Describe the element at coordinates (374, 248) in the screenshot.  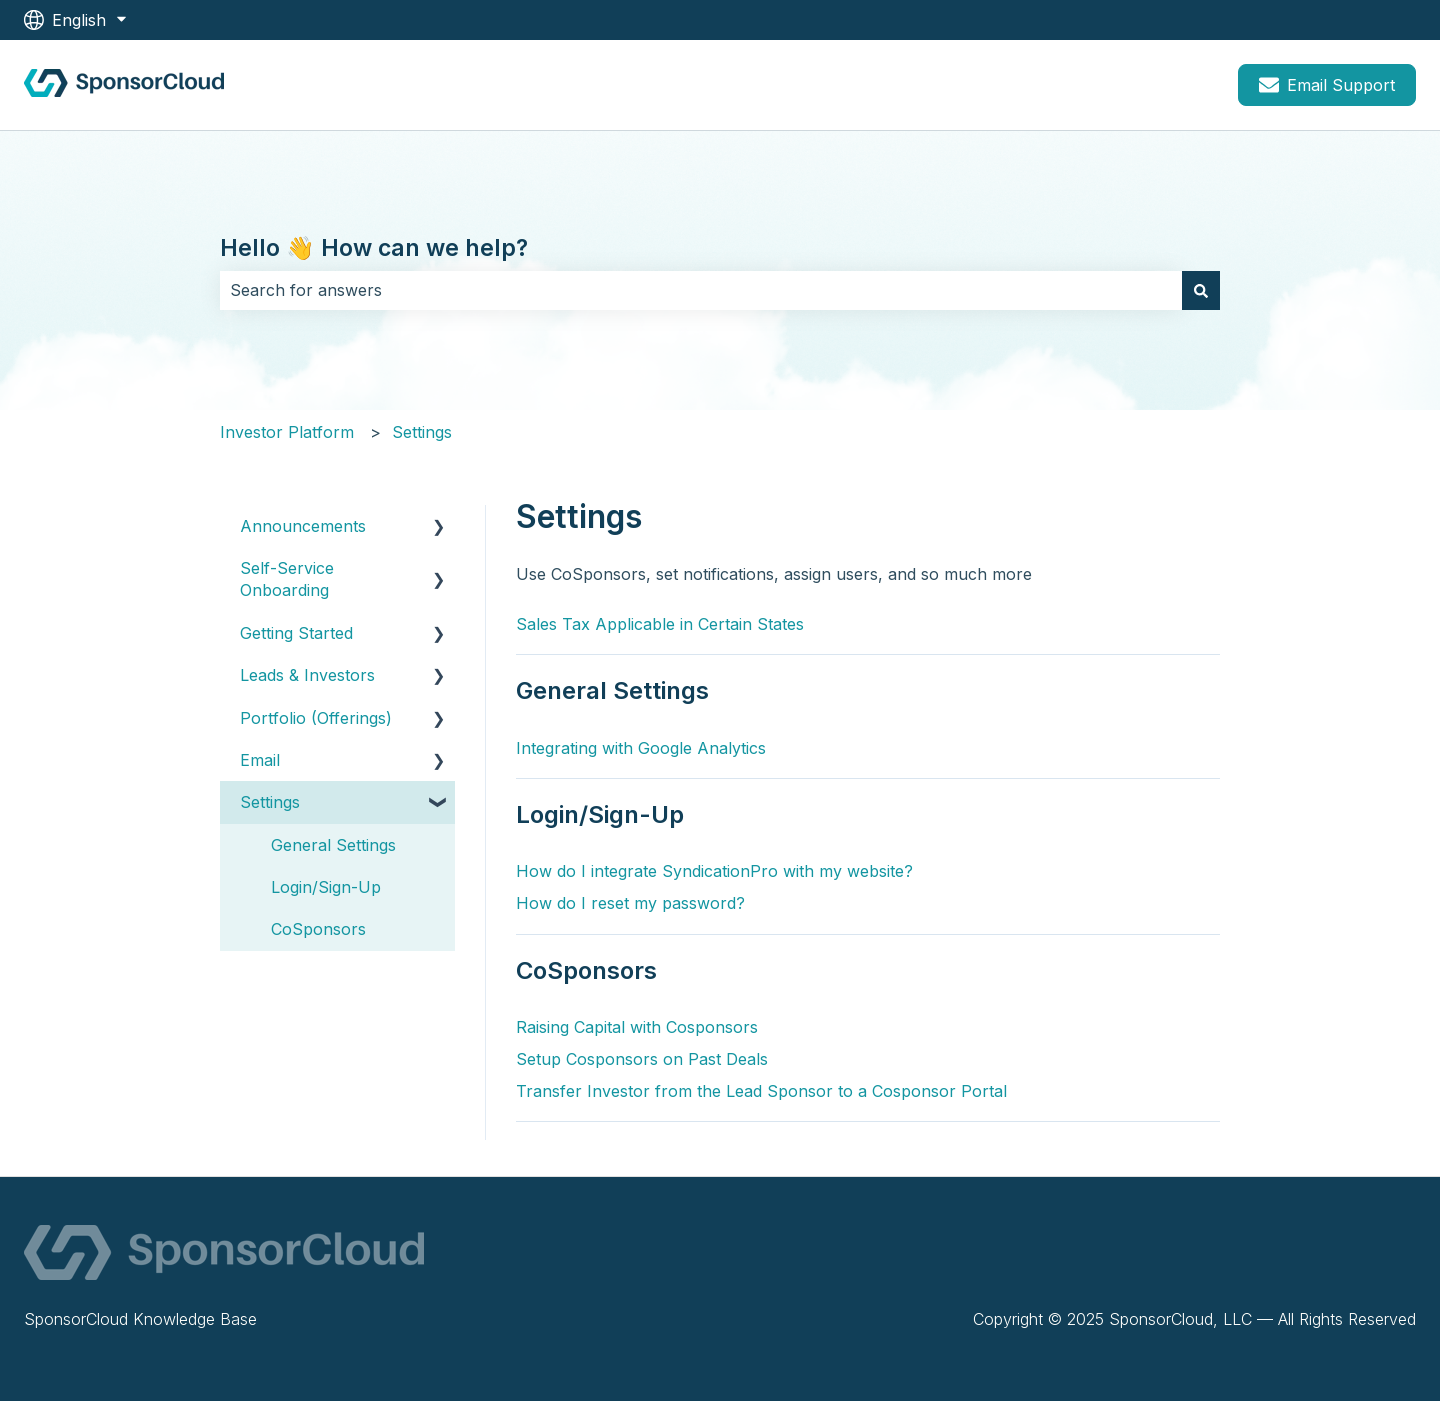
I see `Hello 👋 How can we help?` at that location.